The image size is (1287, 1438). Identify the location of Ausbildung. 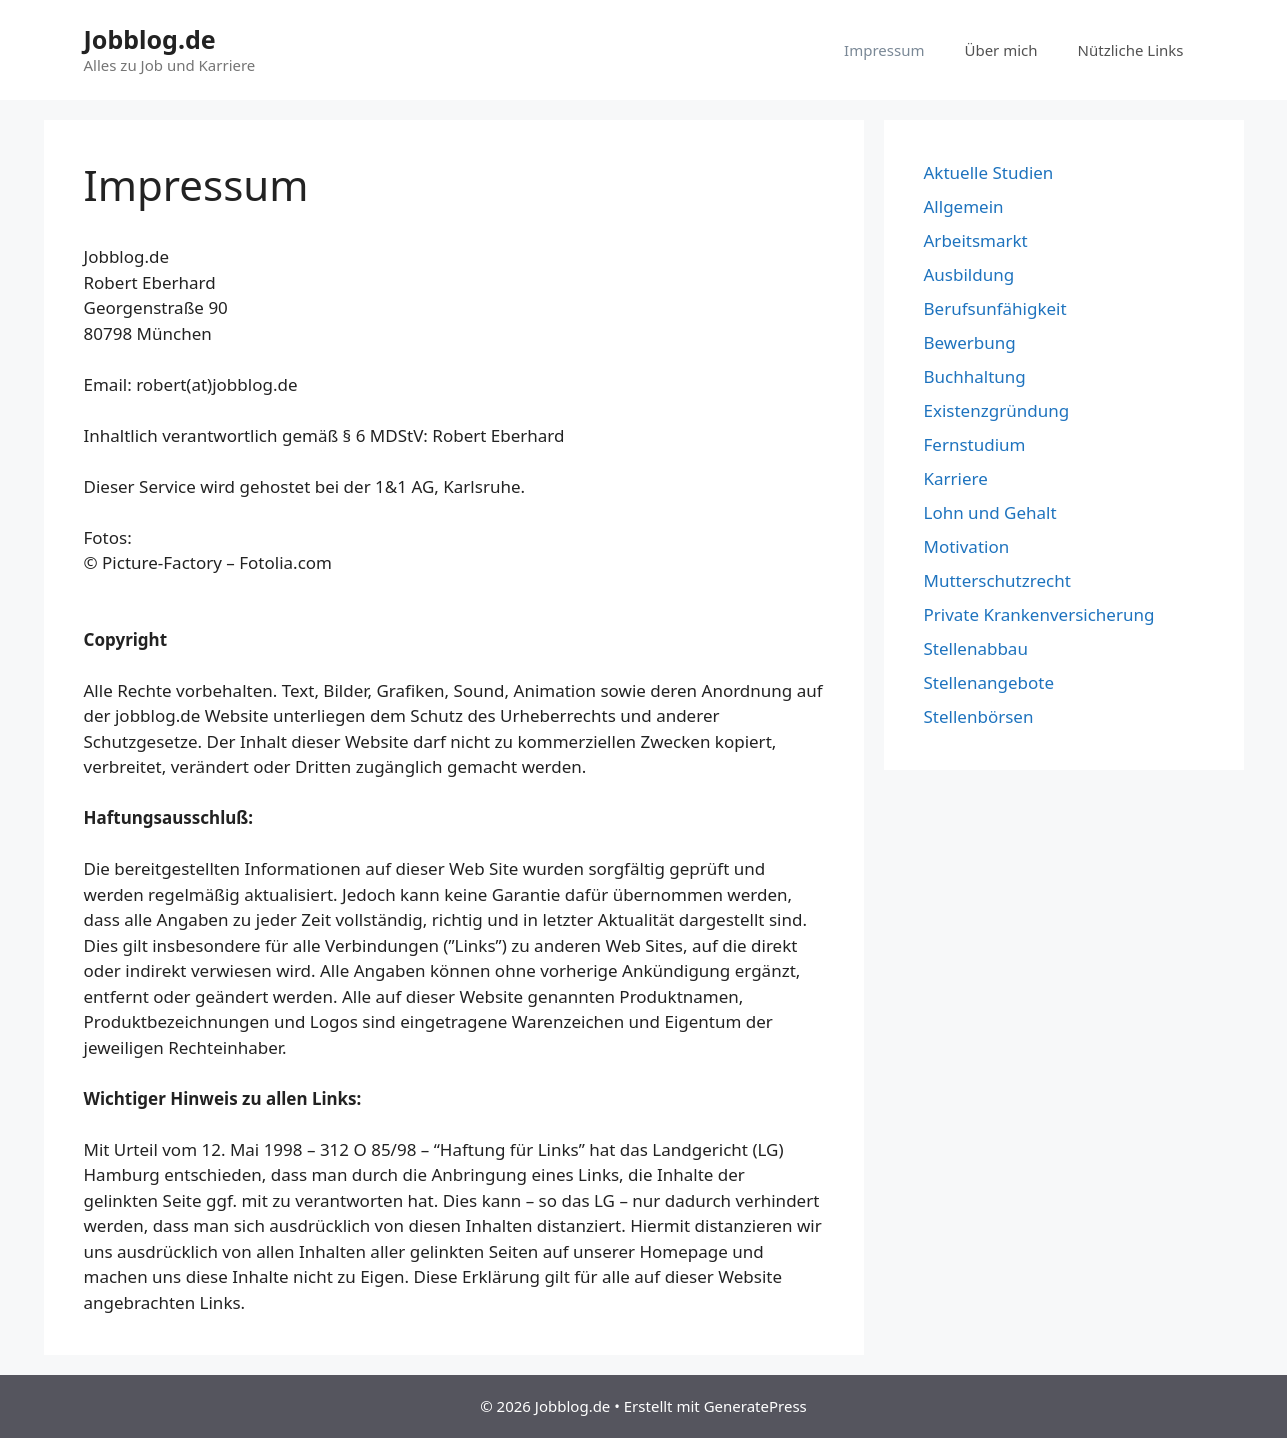
(969, 274).